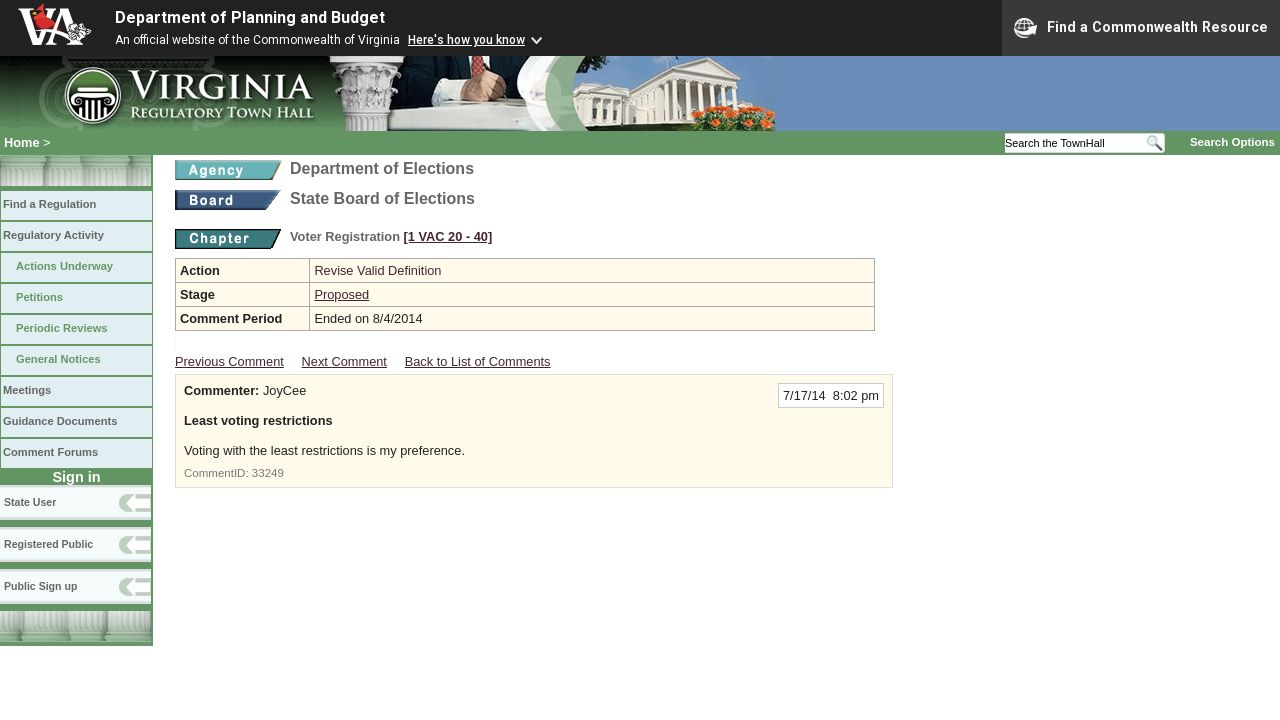 The height and width of the screenshot is (720, 1280). Describe the element at coordinates (53, 235) in the screenshot. I see `Regulatory Activity` at that location.